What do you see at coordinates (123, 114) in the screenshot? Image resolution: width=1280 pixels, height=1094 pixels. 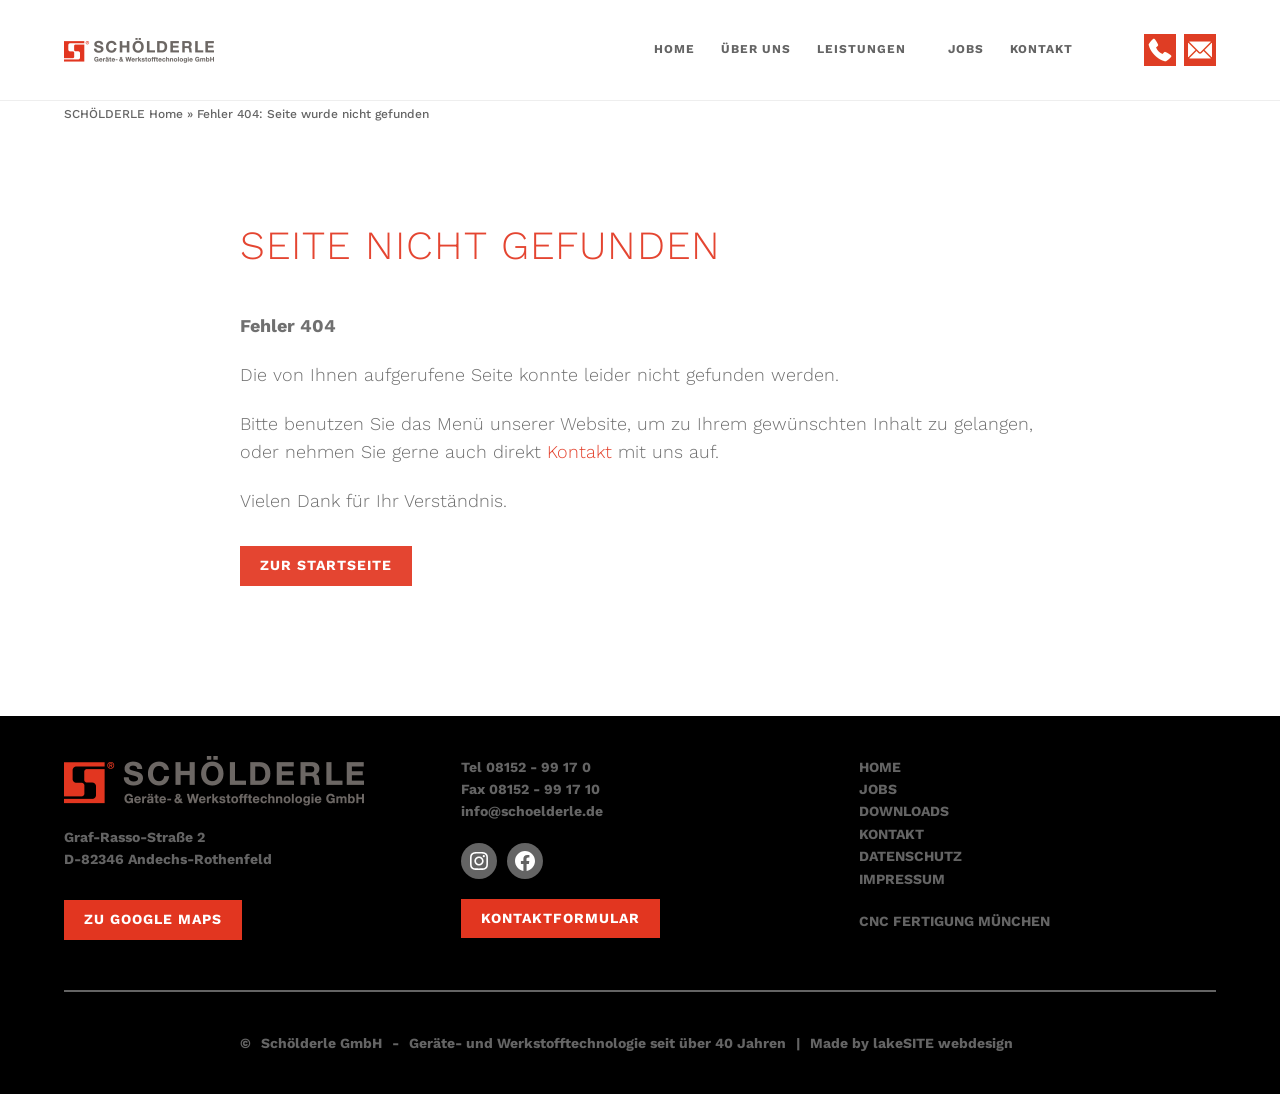 I see `SCHÖLDERLE Home` at bounding box center [123, 114].